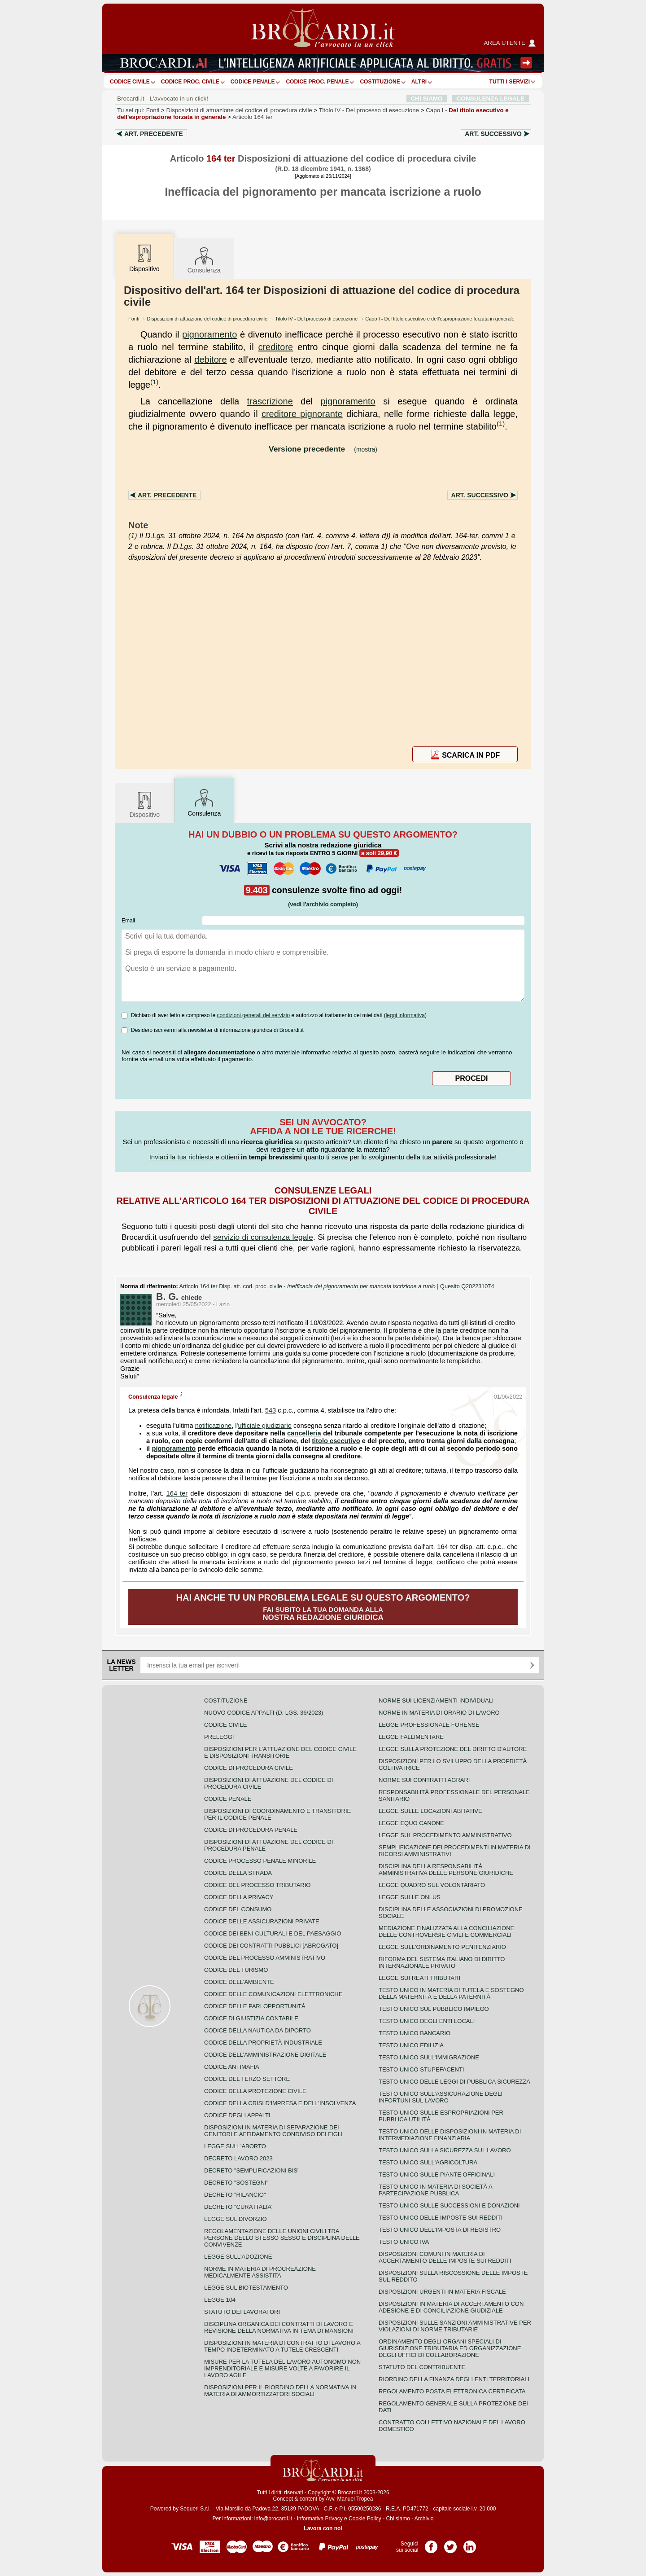 The height and width of the screenshot is (2576, 646). I want to click on Regolamento posta elettronica certificata, so click(452, 2391).